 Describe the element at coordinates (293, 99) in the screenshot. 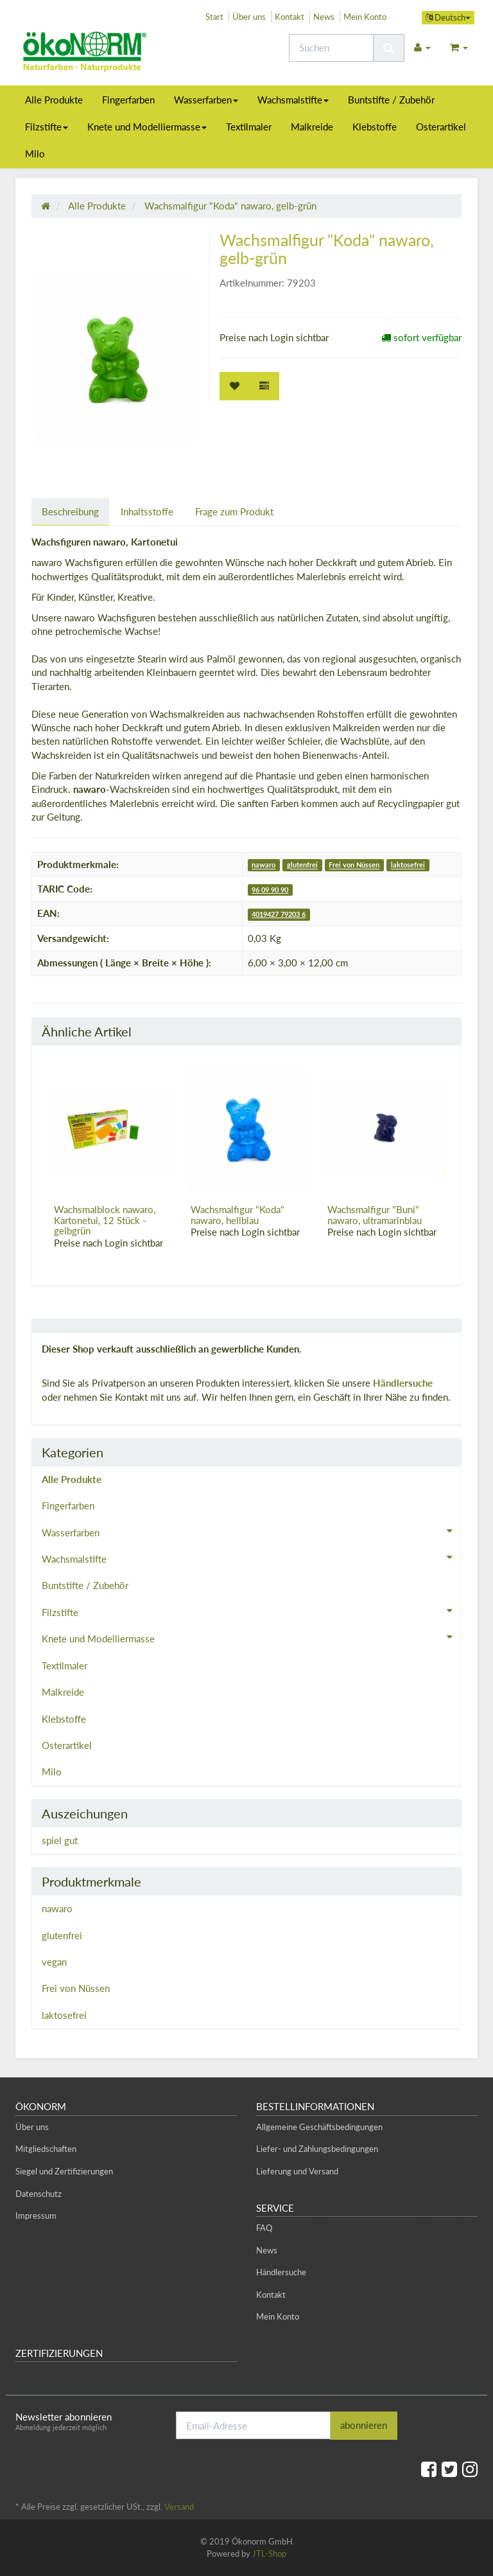

I see `Wachsmalstifte` at that location.